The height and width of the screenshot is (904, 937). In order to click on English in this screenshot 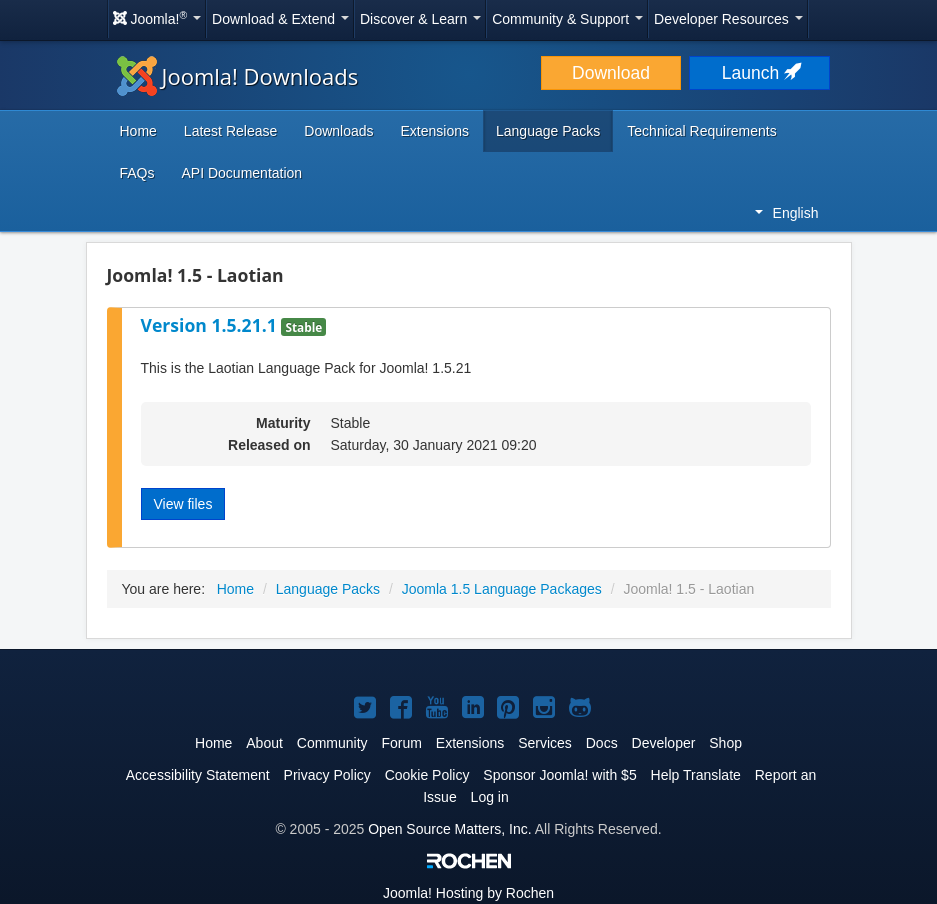, I will do `click(787, 213)`.